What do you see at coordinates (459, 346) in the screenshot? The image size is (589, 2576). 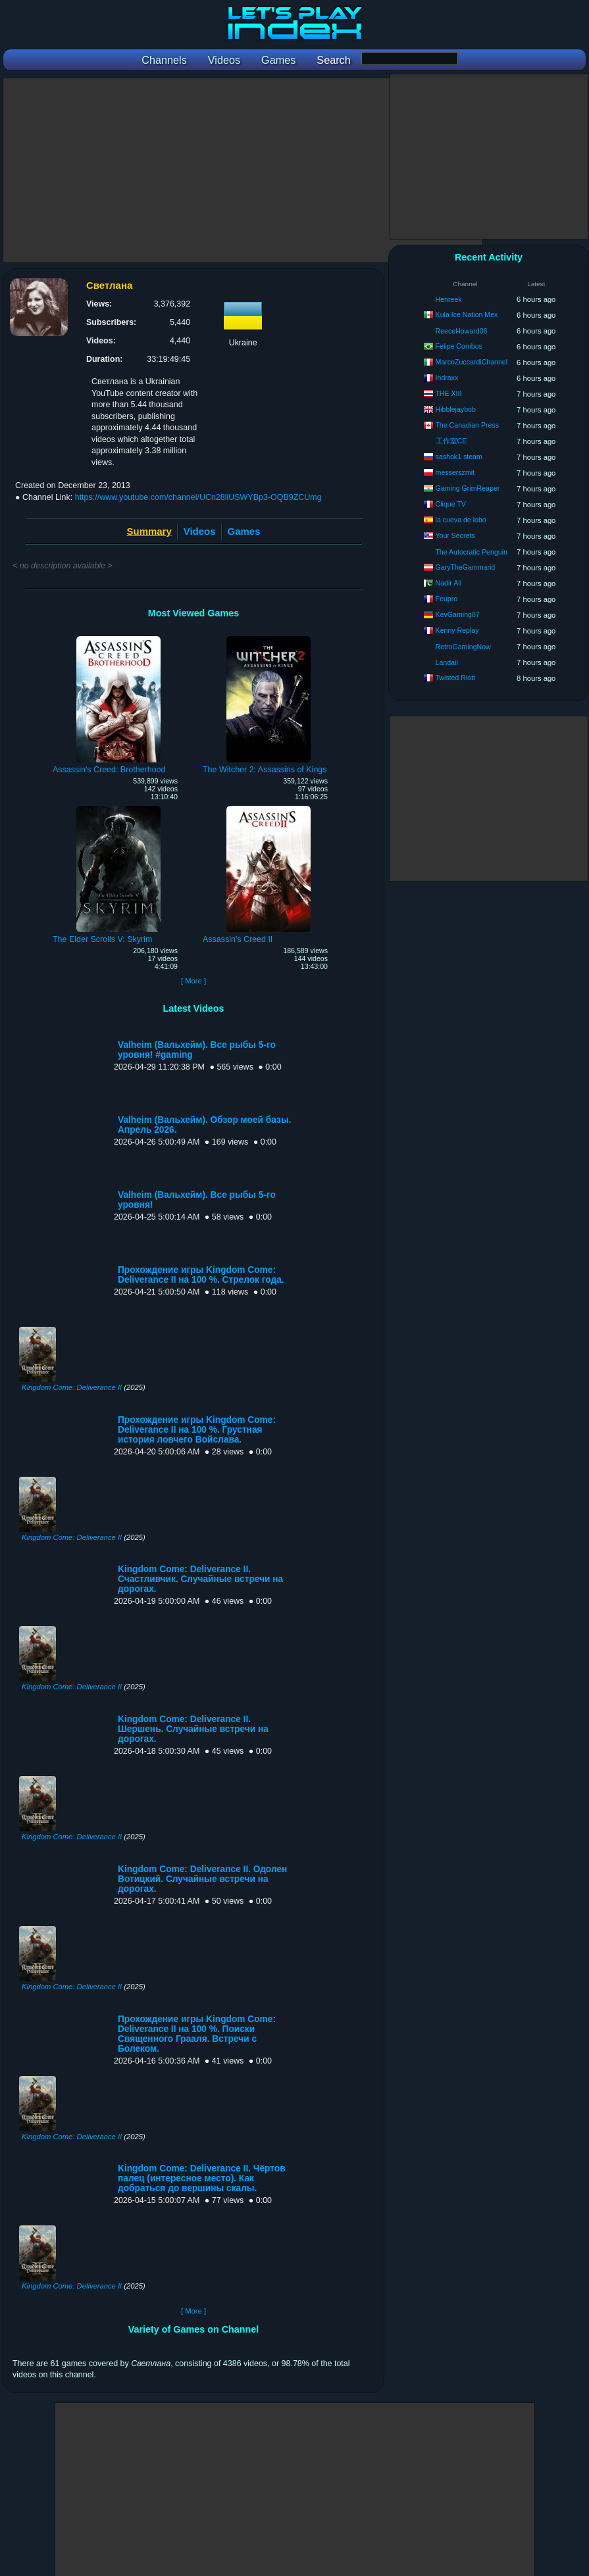 I see `Felipe Combos` at bounding box center [459, 346].